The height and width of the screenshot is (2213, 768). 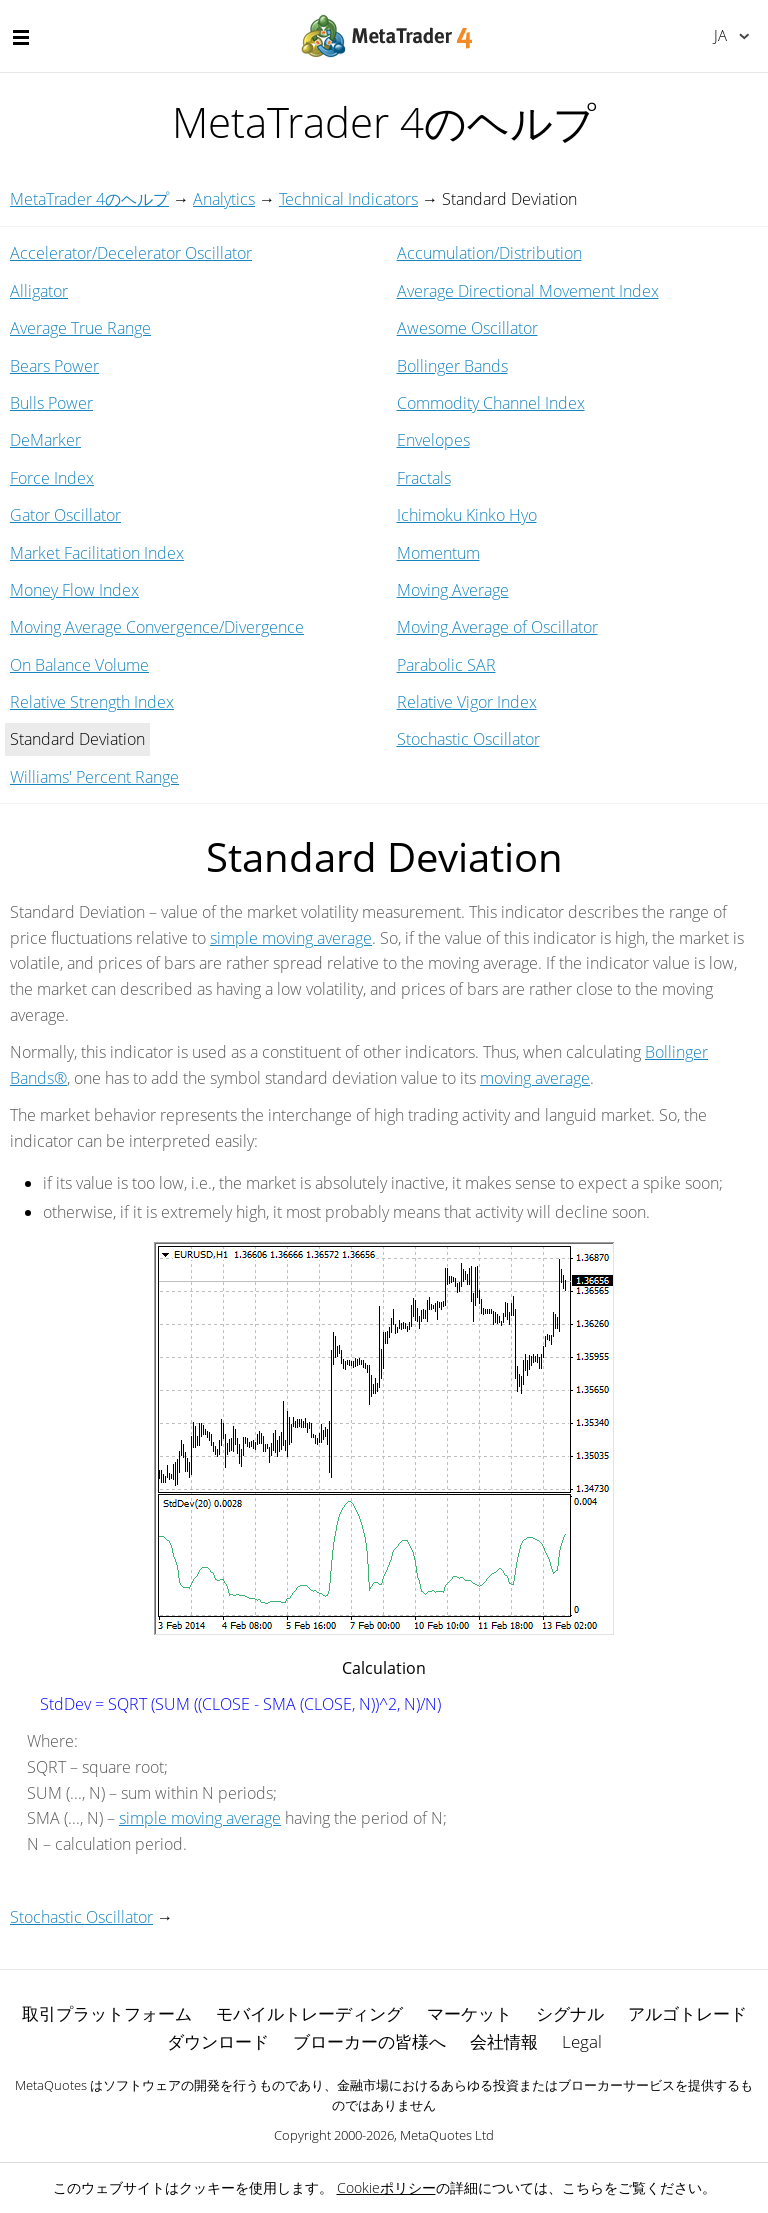 I want to click on MetaQuotes Ltd, so click(x=447, y=2135).